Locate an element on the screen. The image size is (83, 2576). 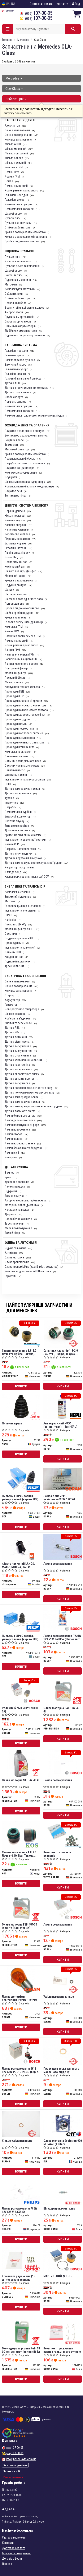
Лампи різні is located at coordinates (12, 1152).